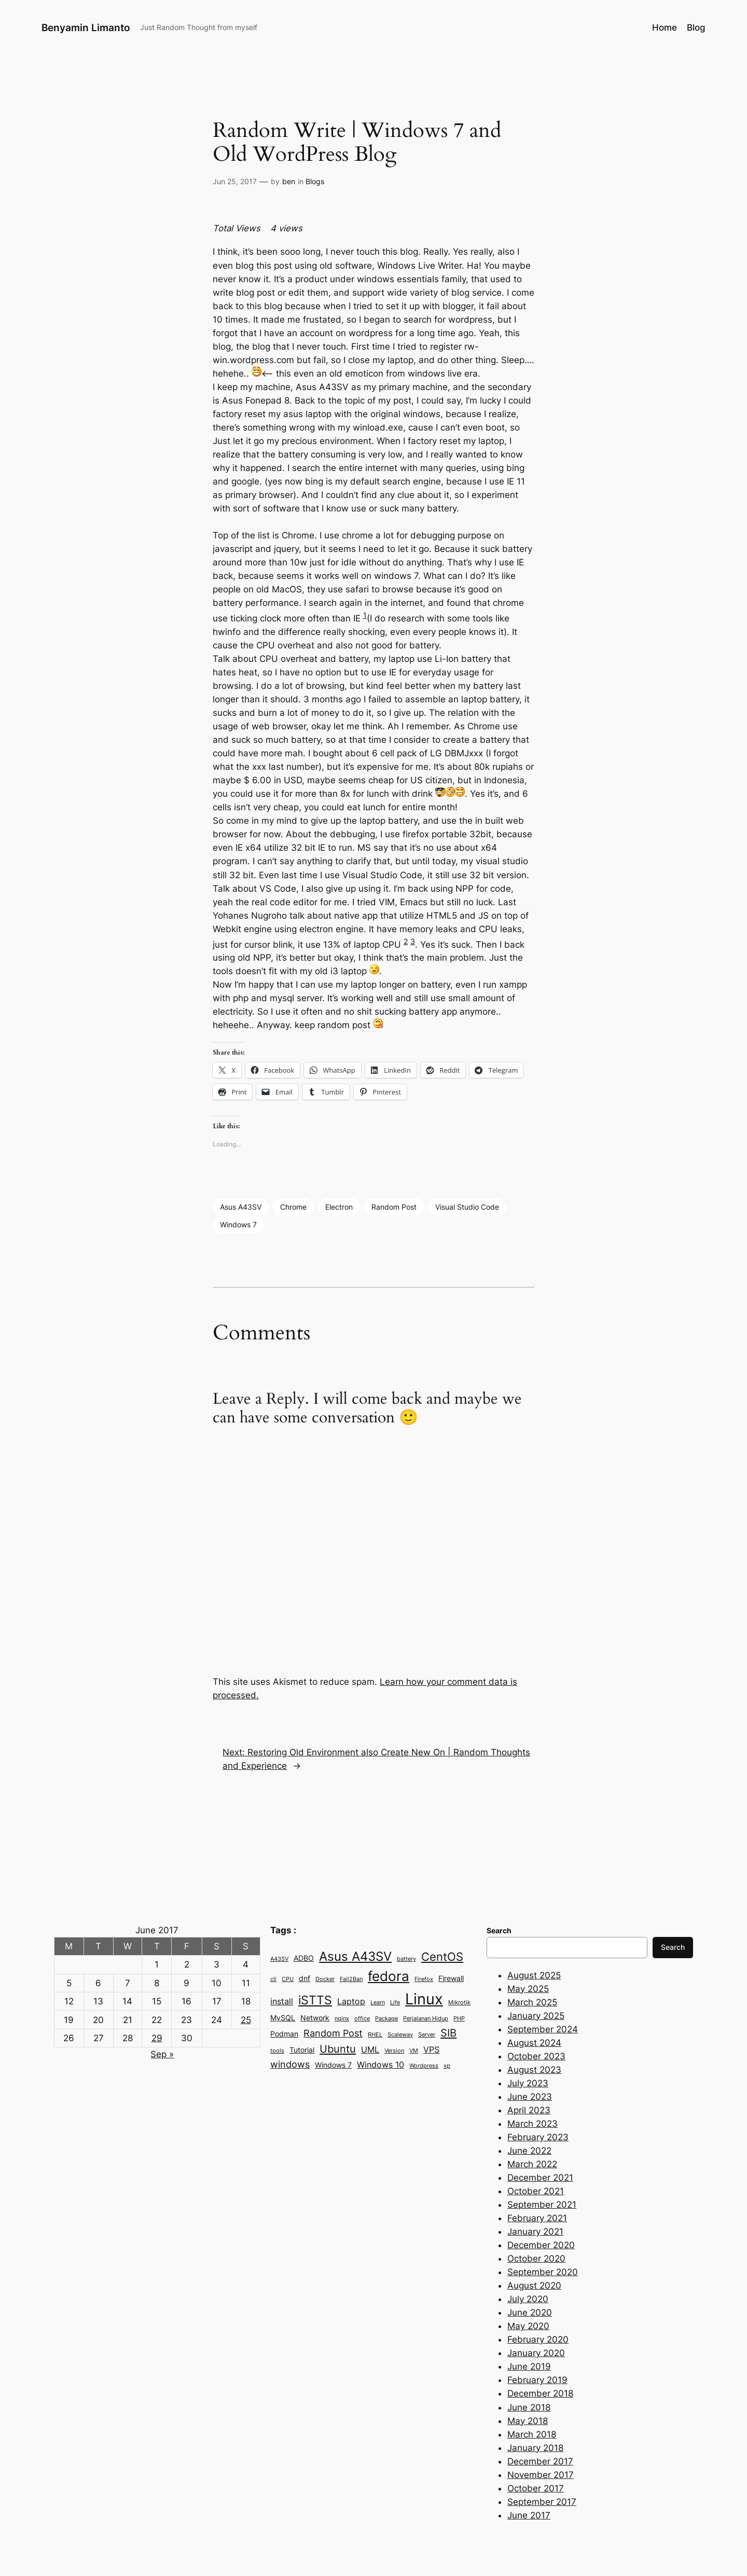 The image size is (747, 2576). I want to click on Windows 7 [Windows 7 (3 items)], so click(333, 2065).